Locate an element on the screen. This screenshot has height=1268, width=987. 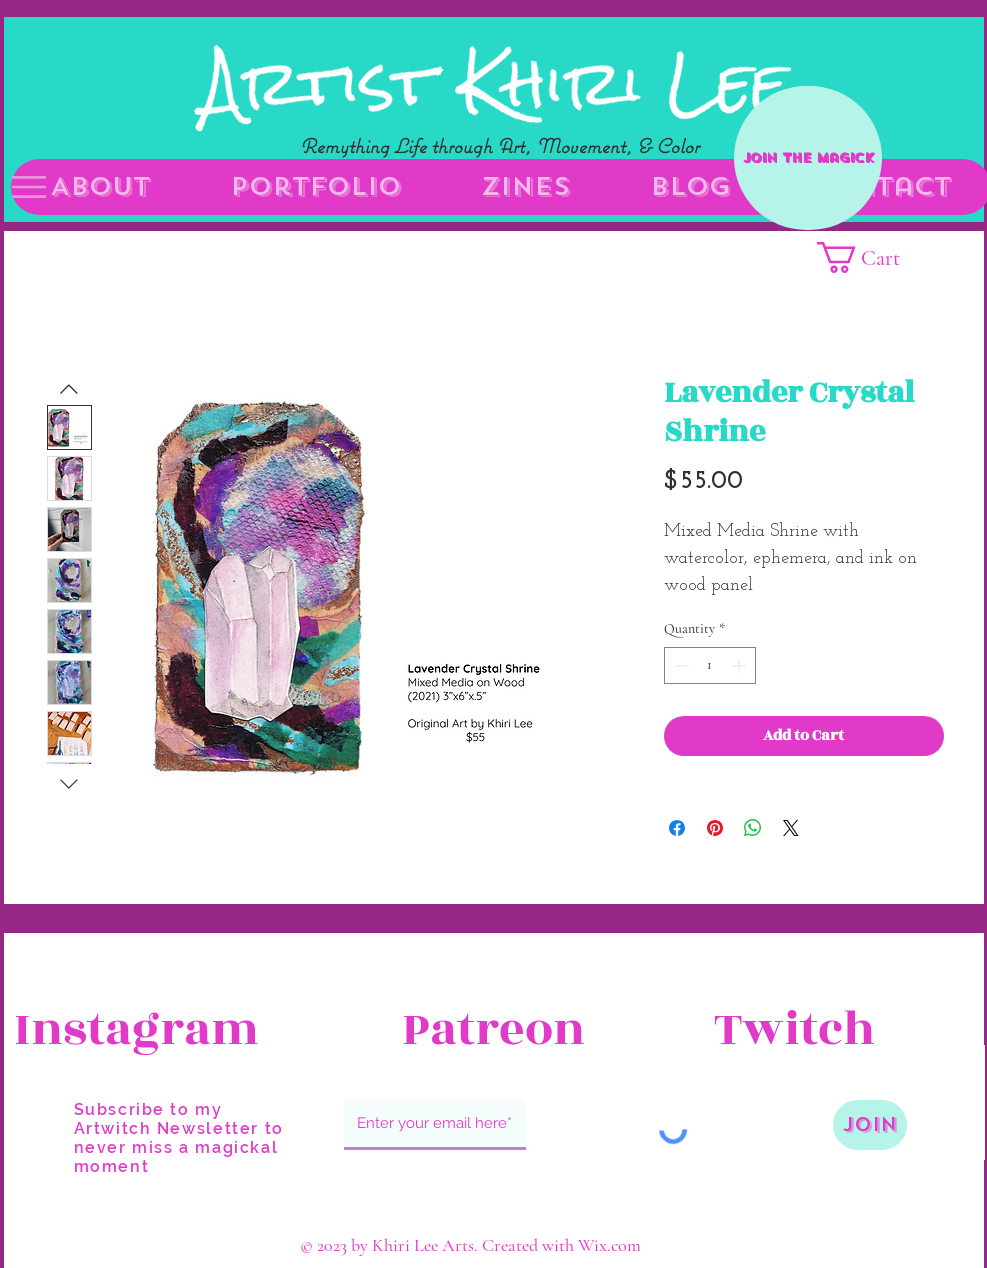
[Decrement] is located at coordinates (679, 665).